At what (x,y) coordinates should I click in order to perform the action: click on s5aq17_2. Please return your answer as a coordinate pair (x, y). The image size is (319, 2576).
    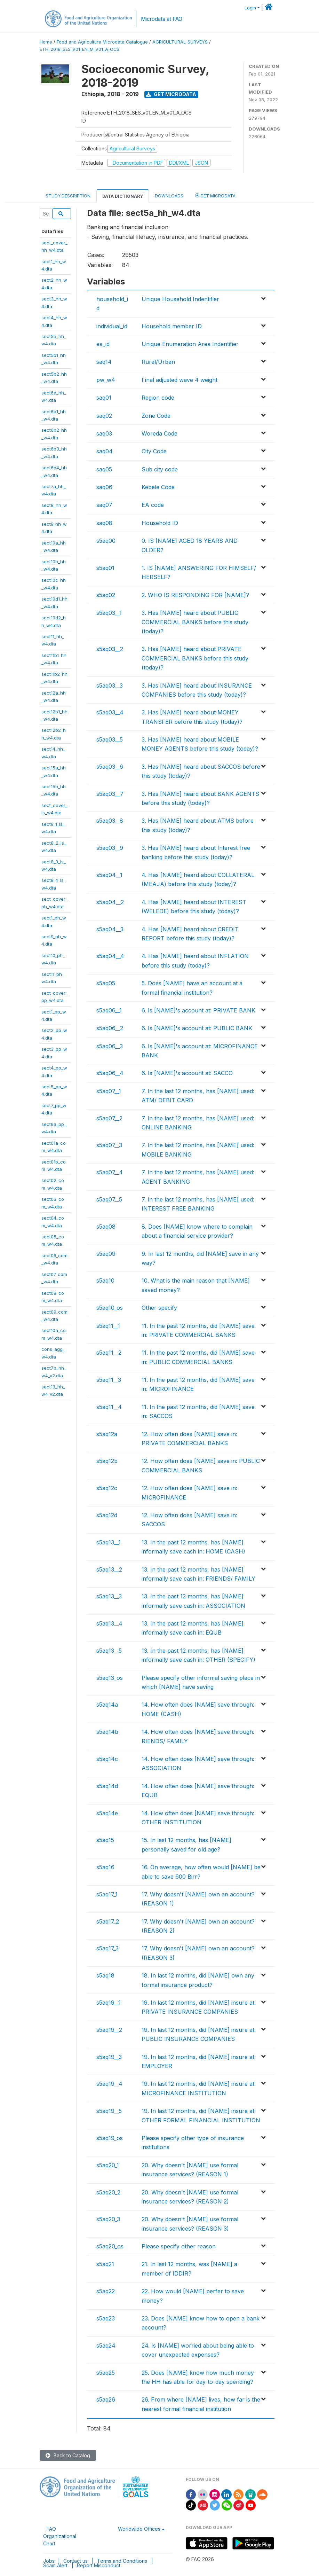
    Looking at the image, I should click on (107, 1921).